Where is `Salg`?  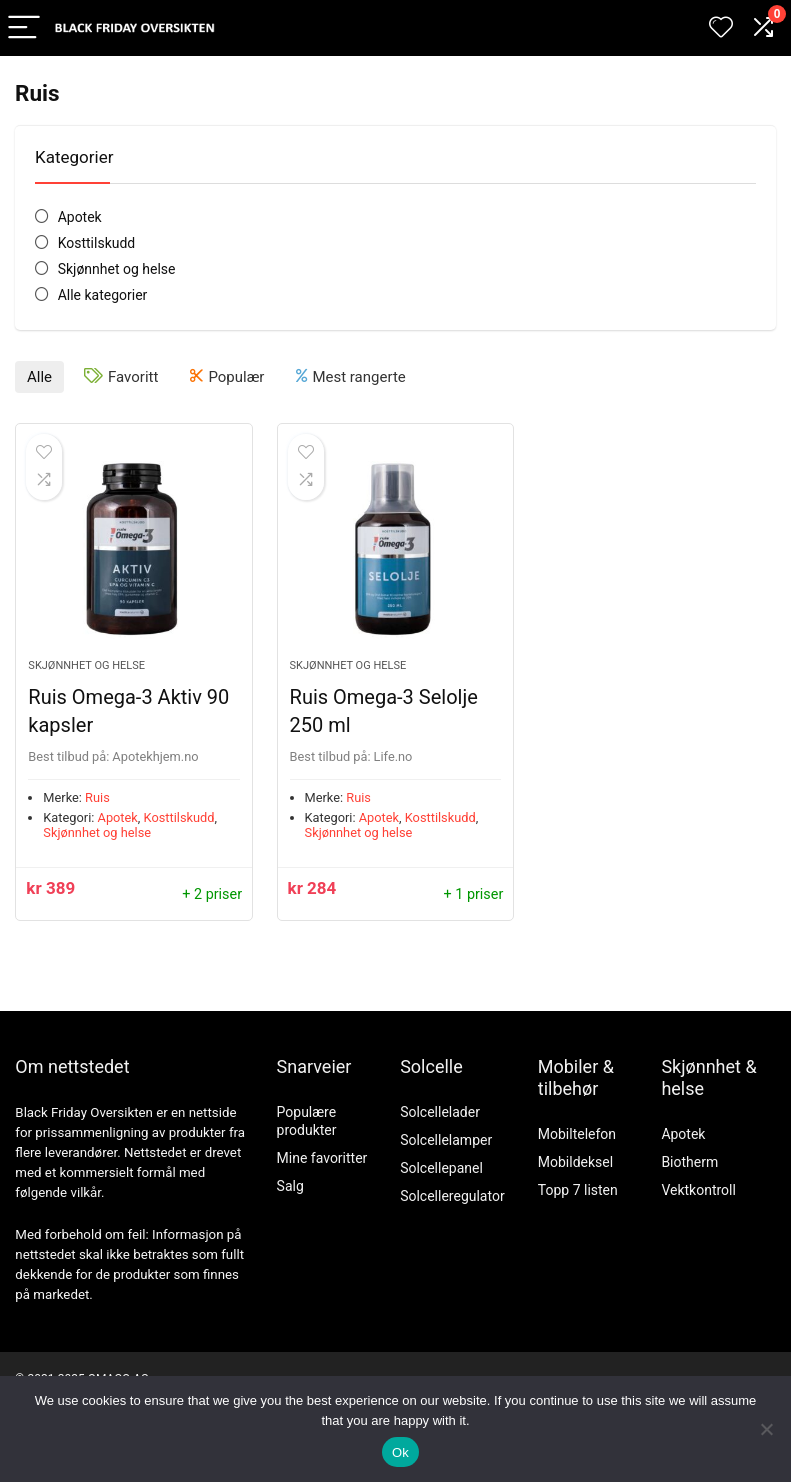 Salg is located at coordinates (290, 1186).